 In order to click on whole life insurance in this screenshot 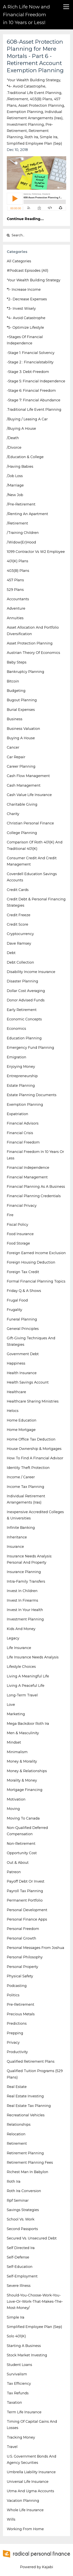, I will do `click(25, 2510)`.